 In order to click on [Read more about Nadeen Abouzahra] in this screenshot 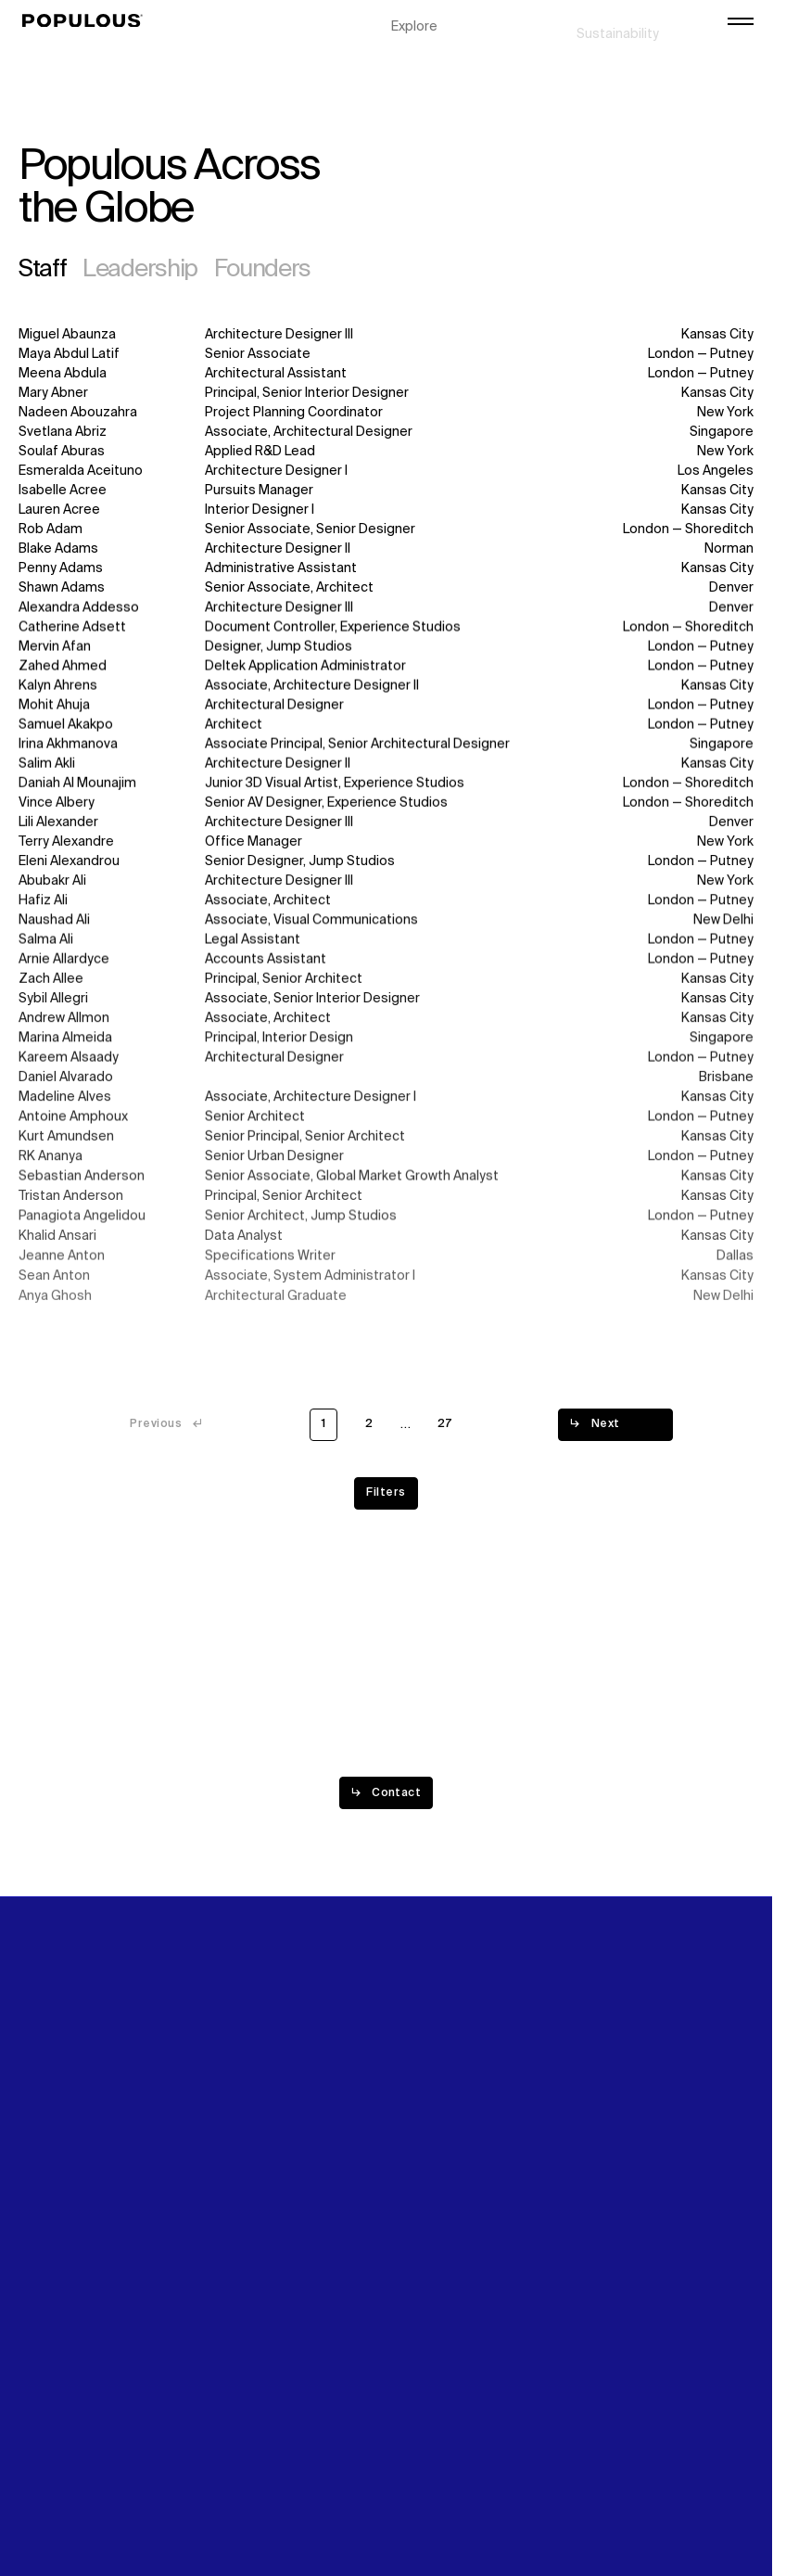, I will do `click(386, 413)`.